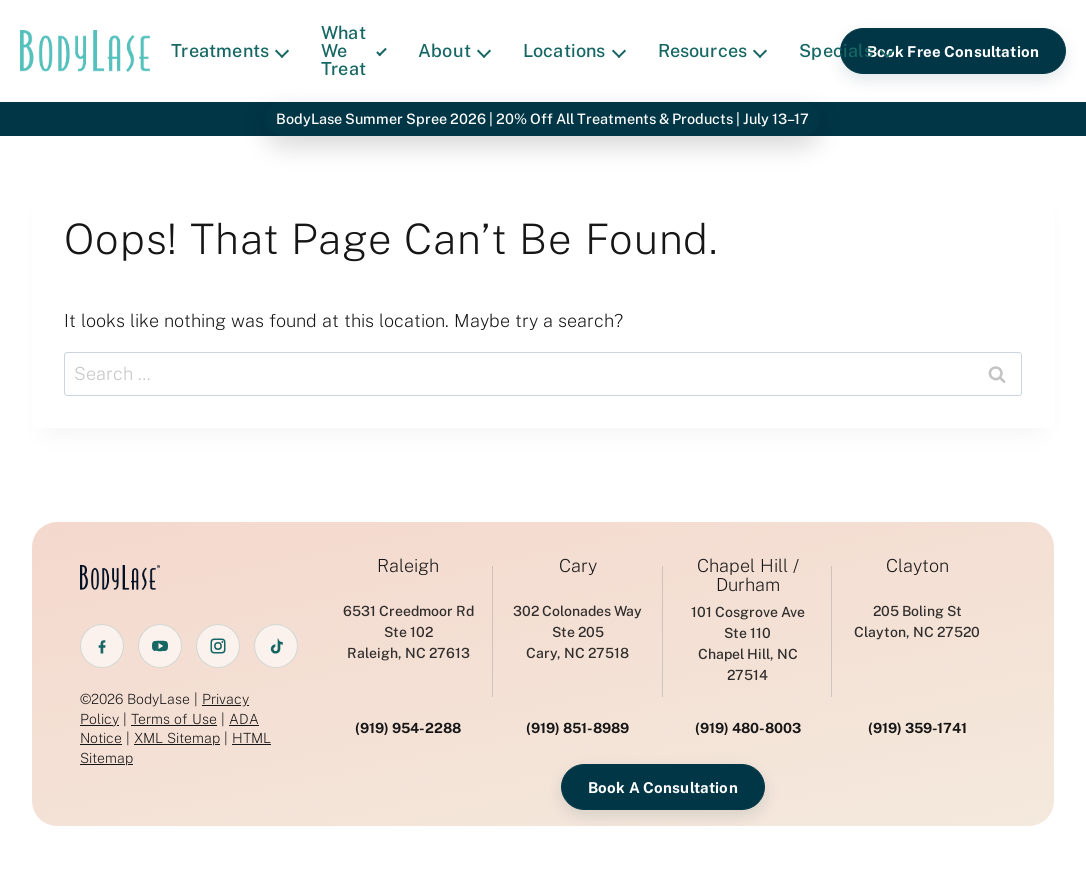 The image size is (1086, 872). Describe the element at coordinates (543, 119) in the screenshot. I see `BodyLase Summer Spree 2026 | 20% Off All Treatments & Products | July 13–17` at that location.